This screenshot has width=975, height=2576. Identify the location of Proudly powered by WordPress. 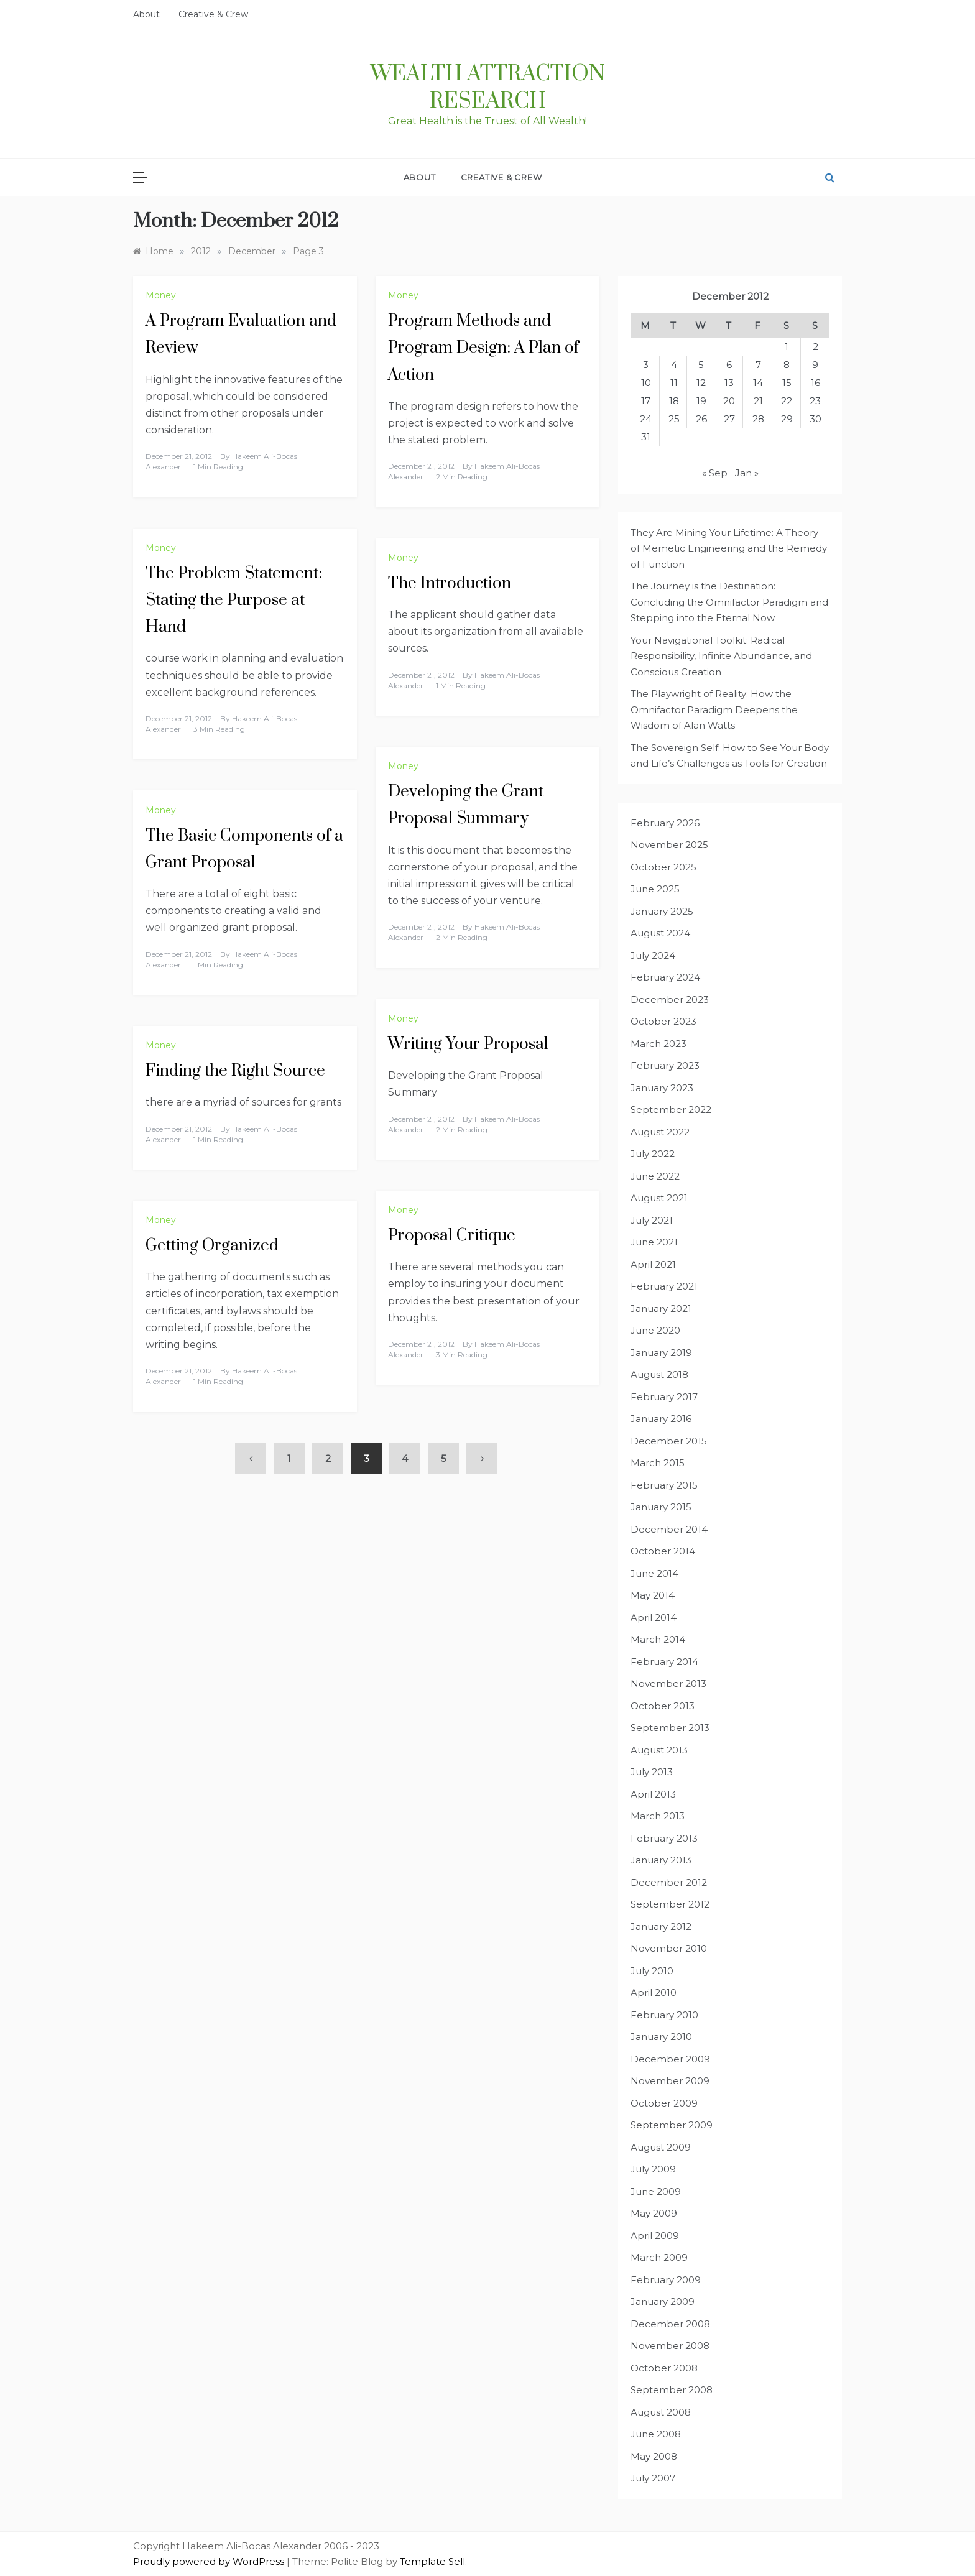
(210, 2561).